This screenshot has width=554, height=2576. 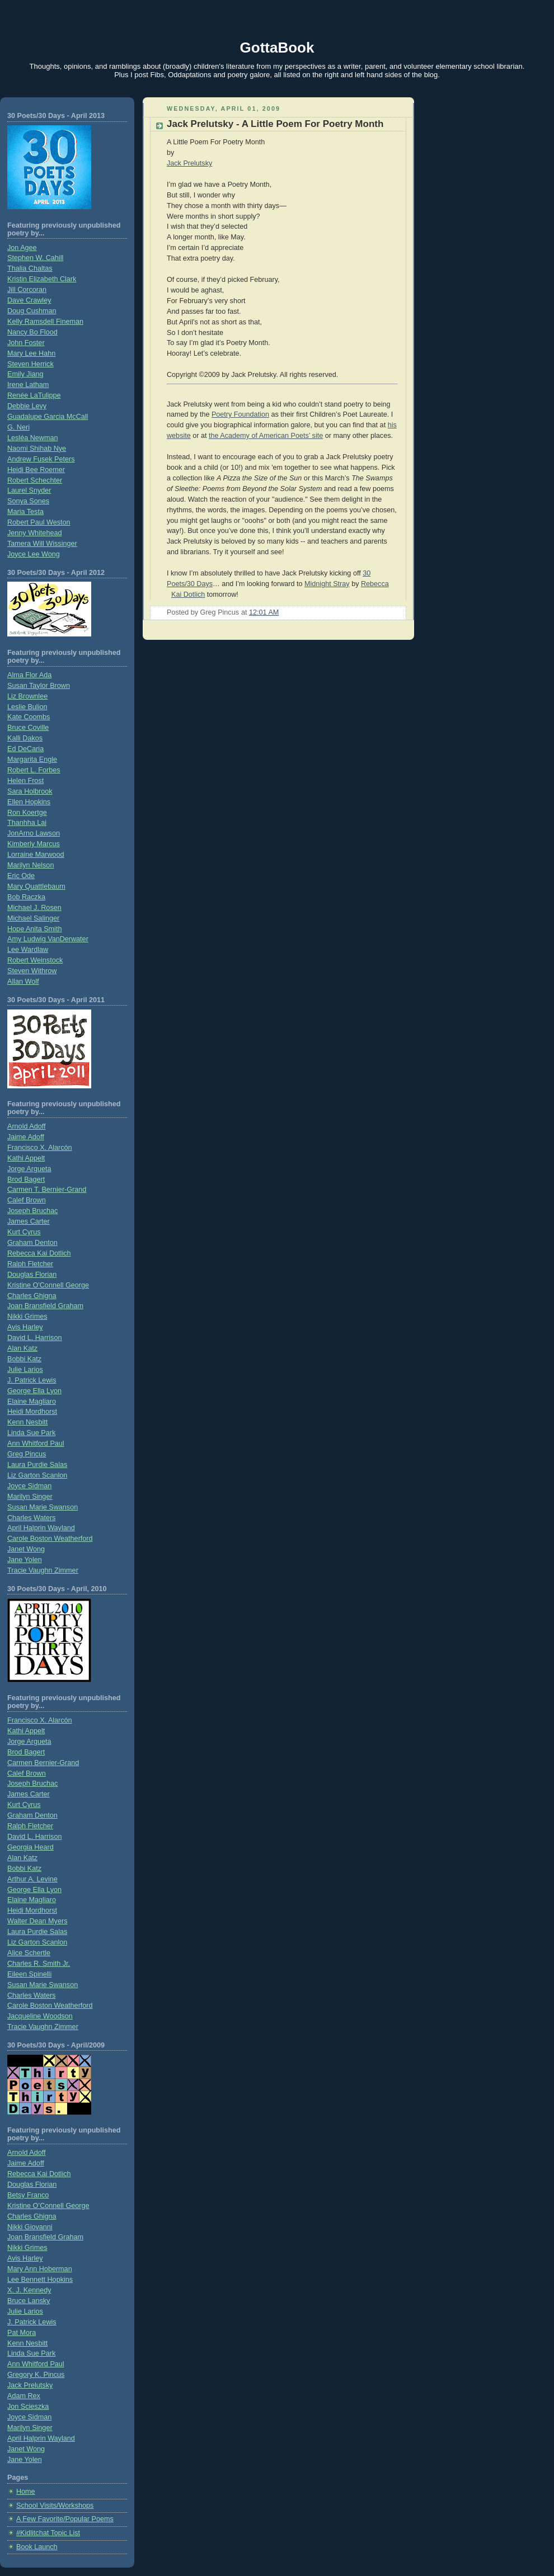 I want to click on Jane Yolen, so click(x=24, y=1560).